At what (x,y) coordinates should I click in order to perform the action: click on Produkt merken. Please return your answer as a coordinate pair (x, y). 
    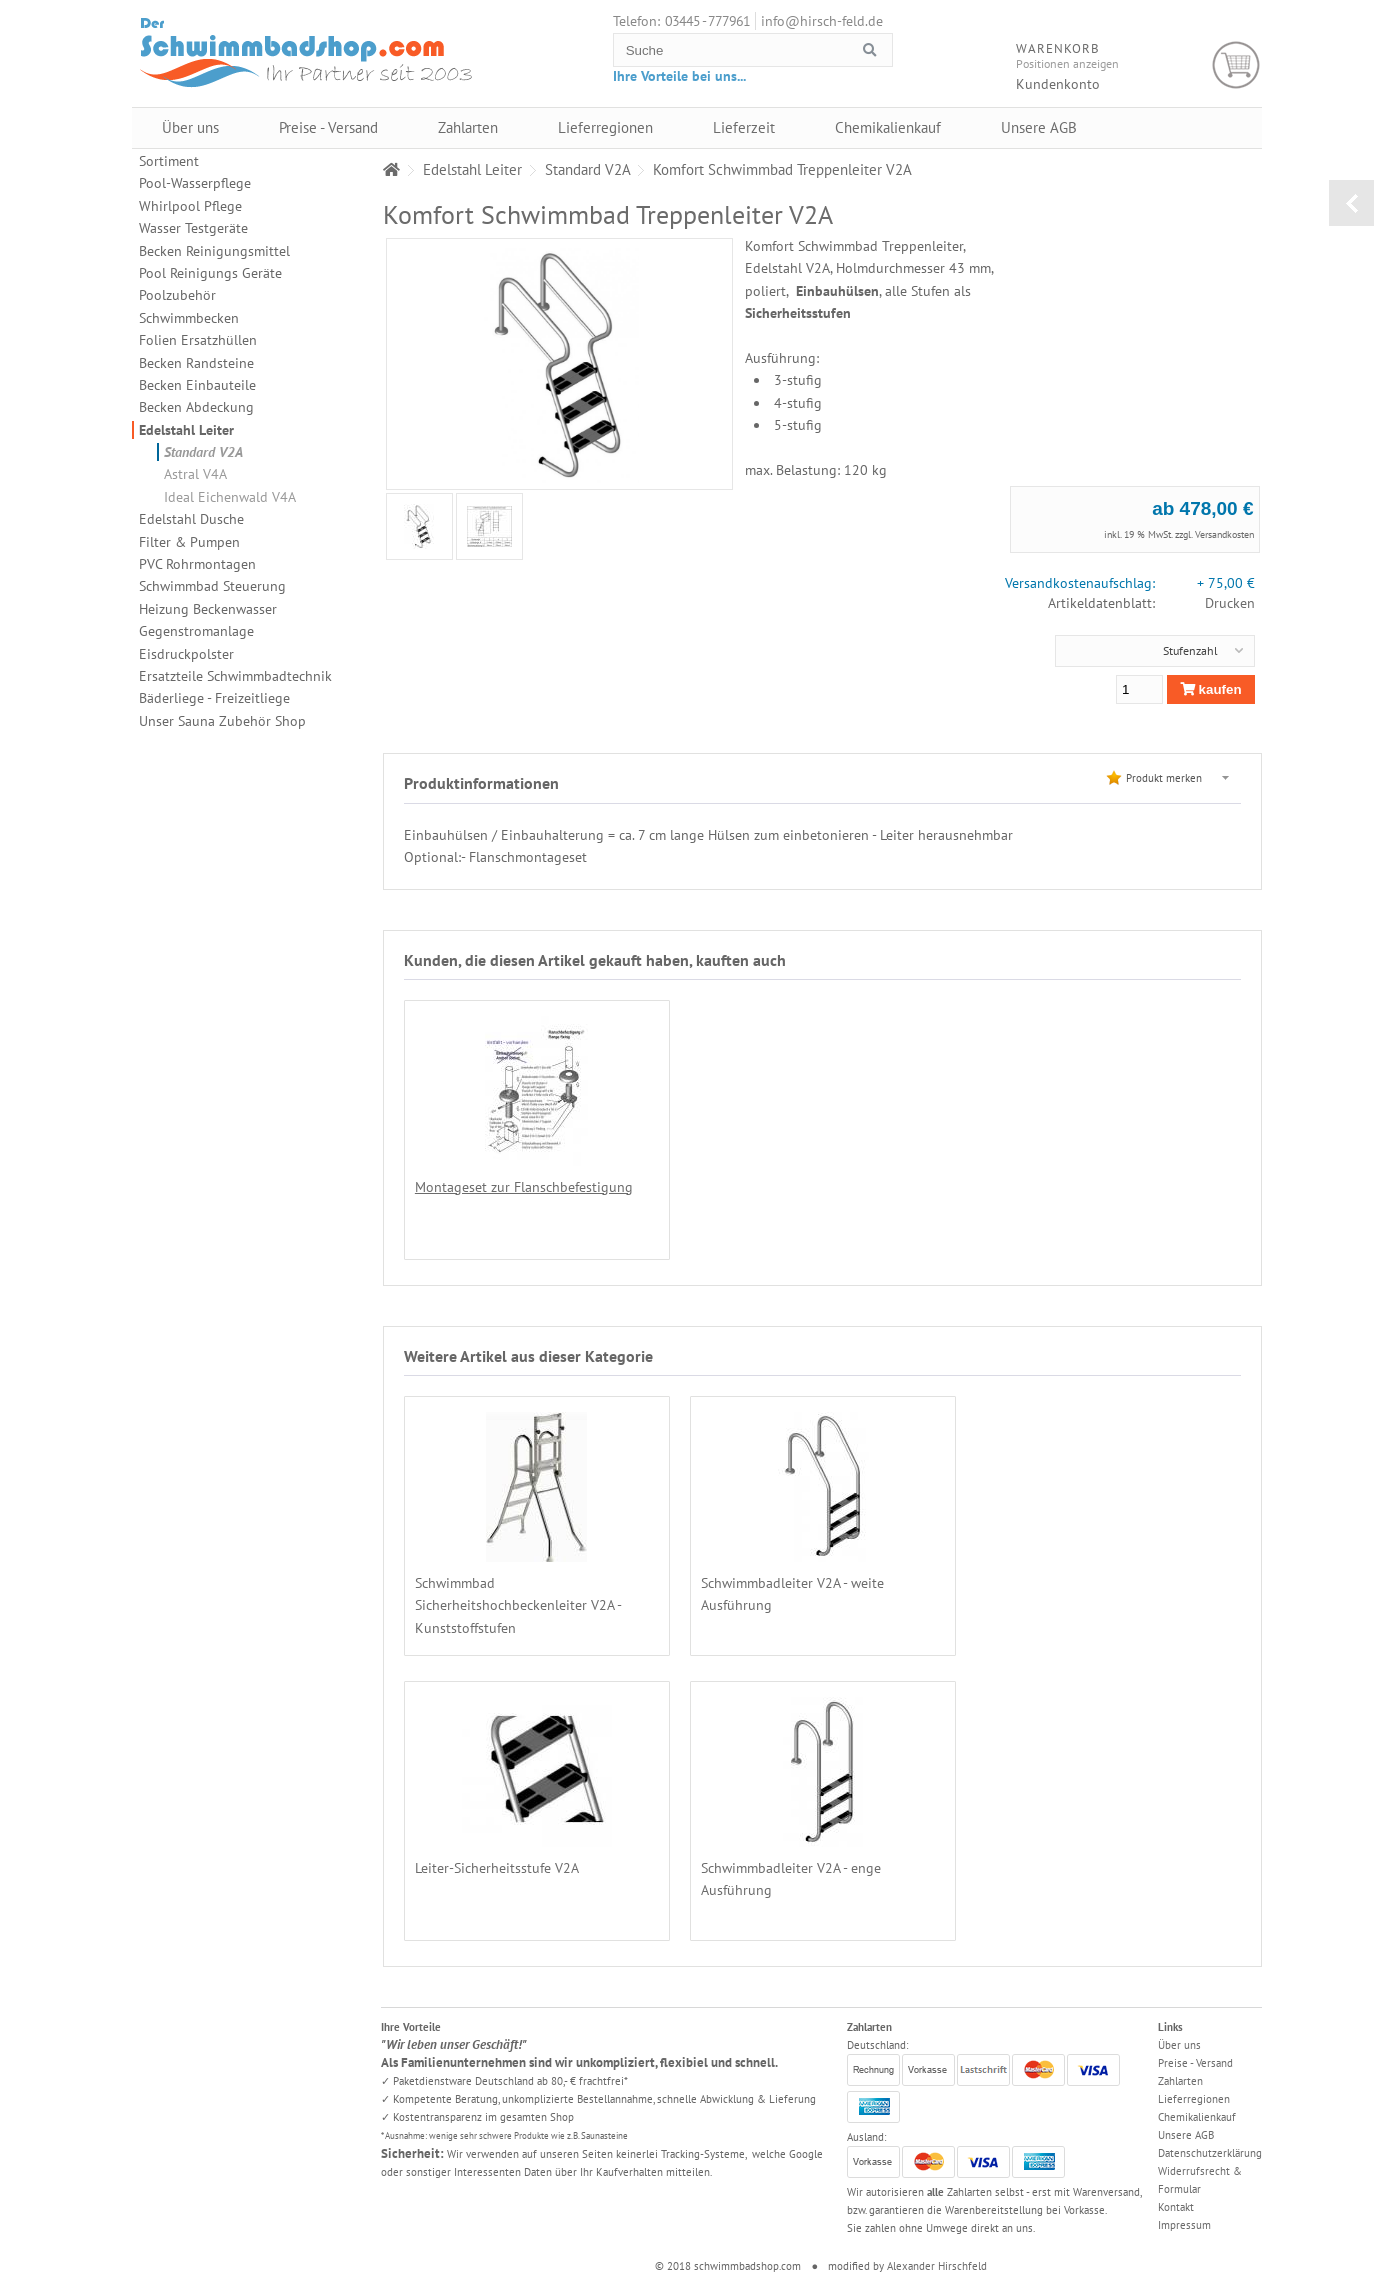
    Looking at the image, I should click on (1164, 778).